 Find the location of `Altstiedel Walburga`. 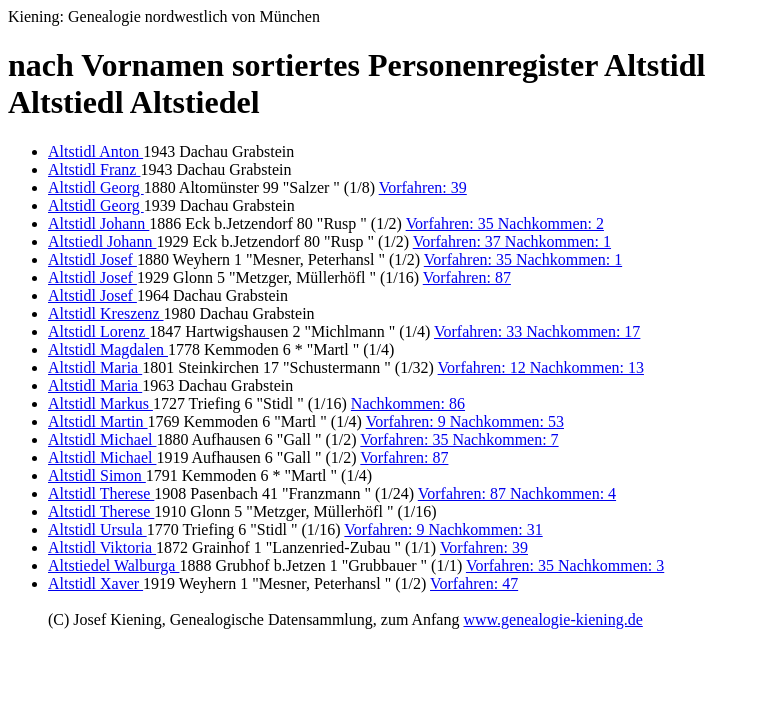

Altstiedel Walburga is located at coordinates (113, 565).